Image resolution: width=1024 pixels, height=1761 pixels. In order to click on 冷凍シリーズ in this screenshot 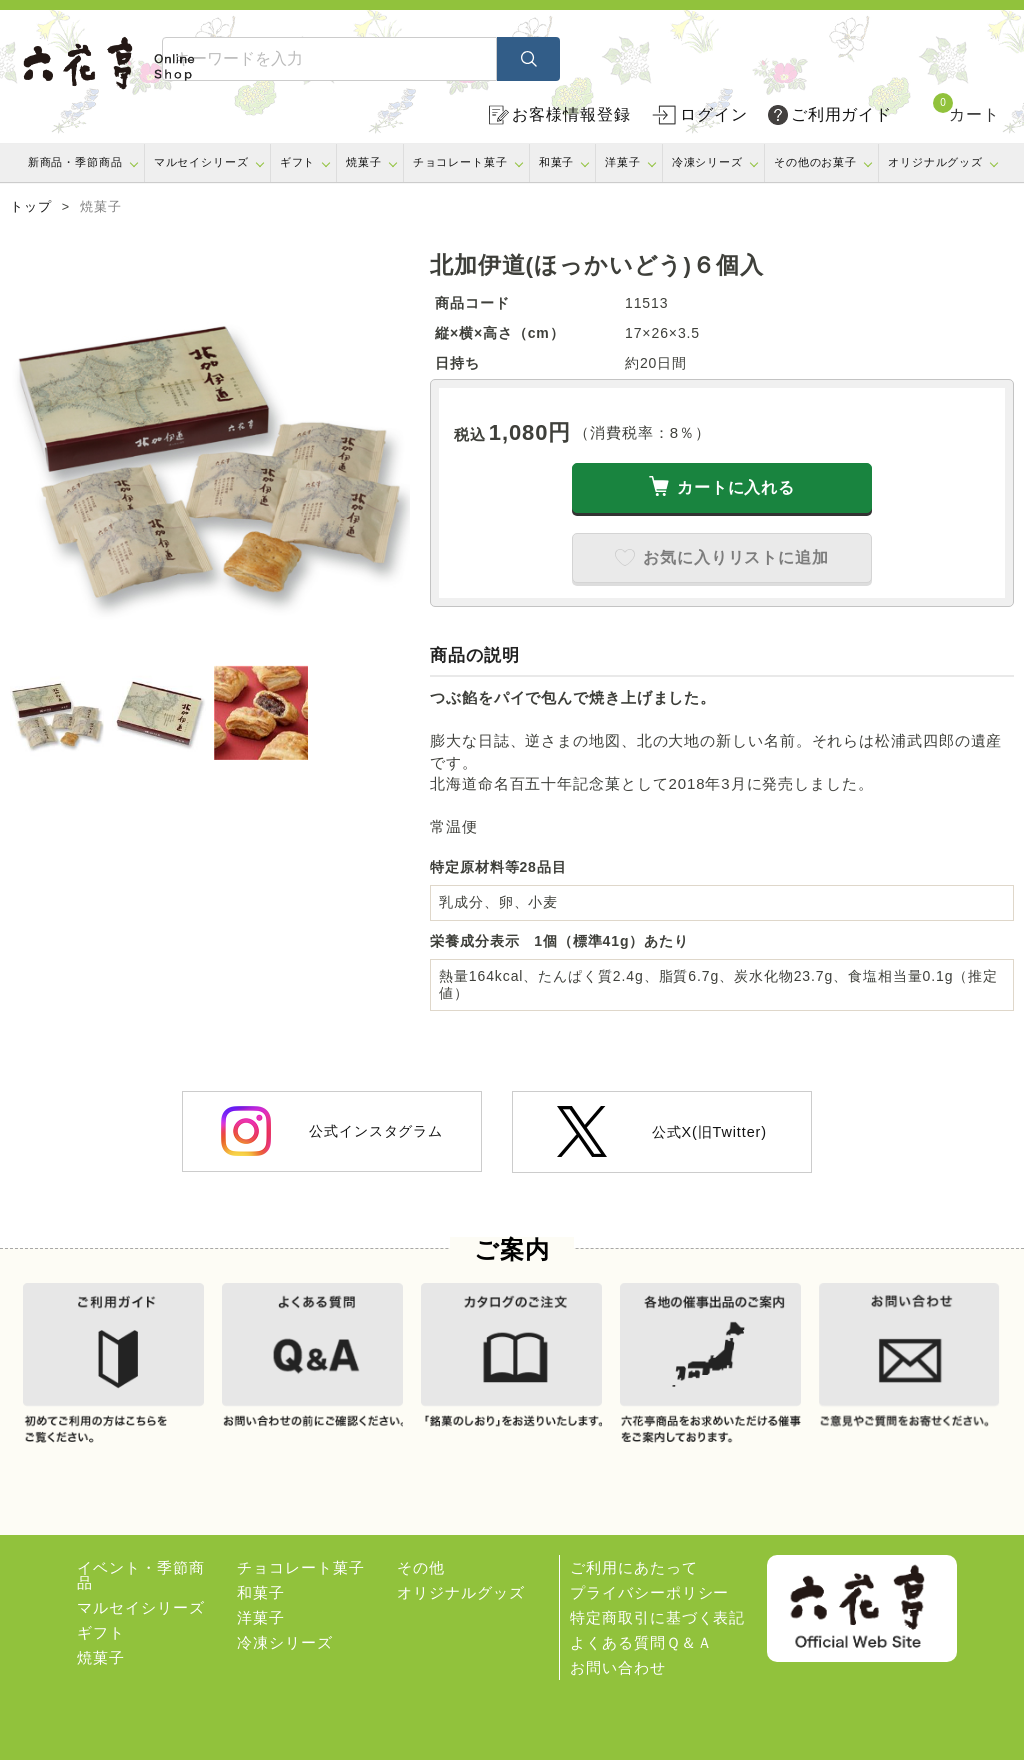, I will do `click(707, 162)`.